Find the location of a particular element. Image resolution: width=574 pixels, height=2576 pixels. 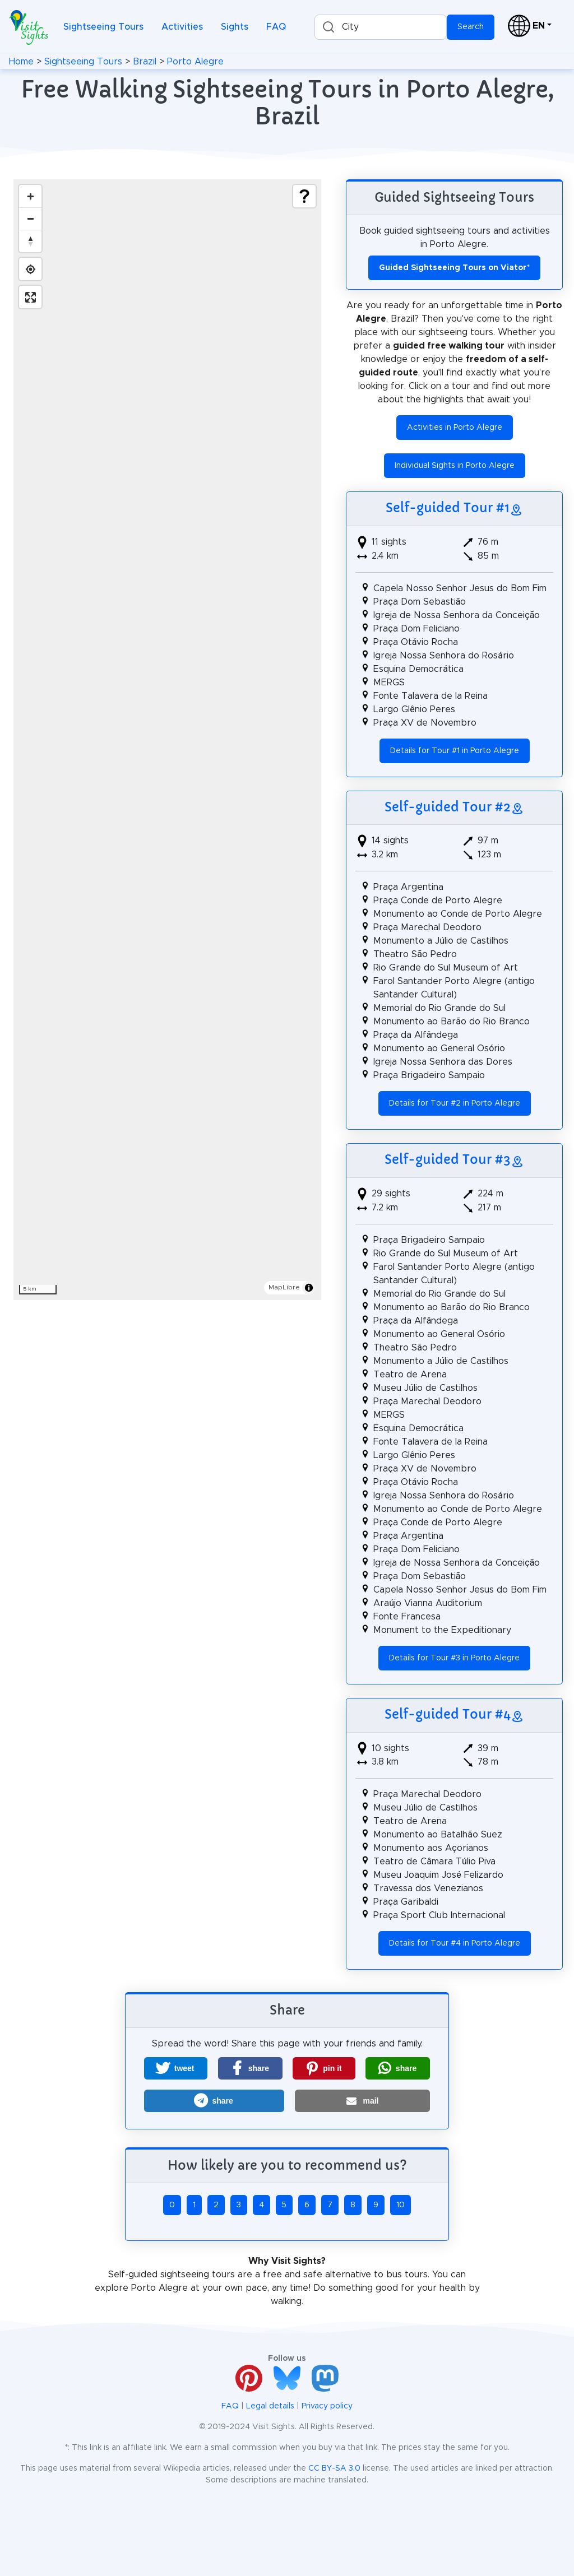

Self-guided Tour #3 is located at coordinates (448, 1159).